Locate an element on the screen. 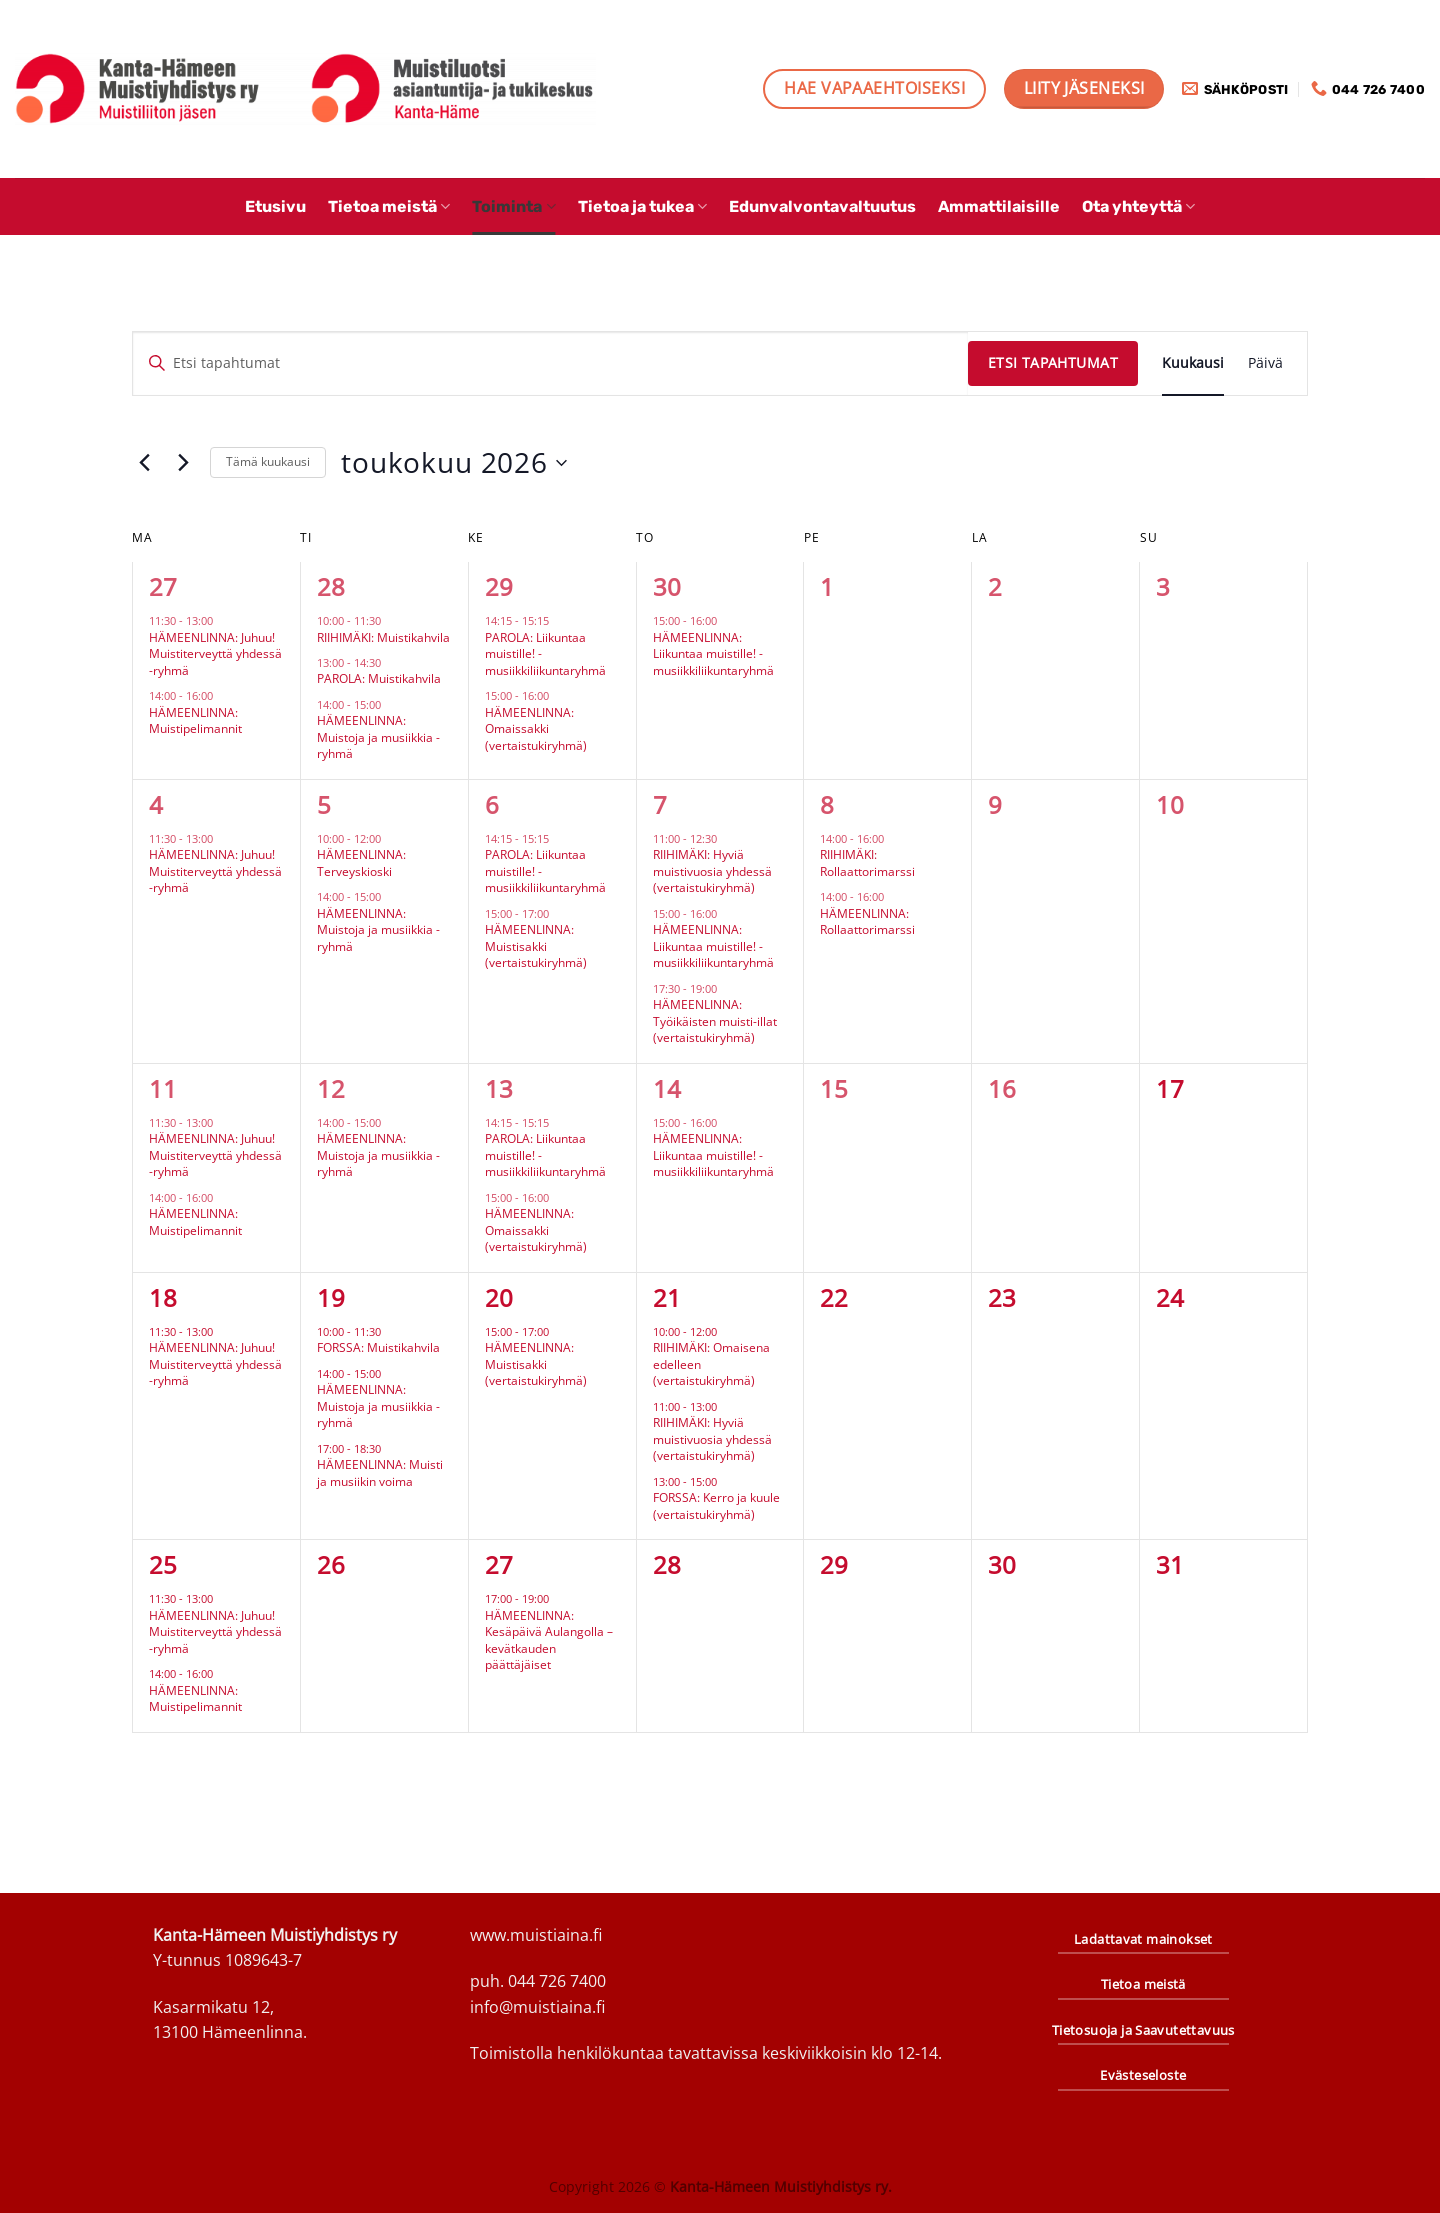 The image size is (1440, 2213). 7 [7.5.] is located at coordinates (660, 804).